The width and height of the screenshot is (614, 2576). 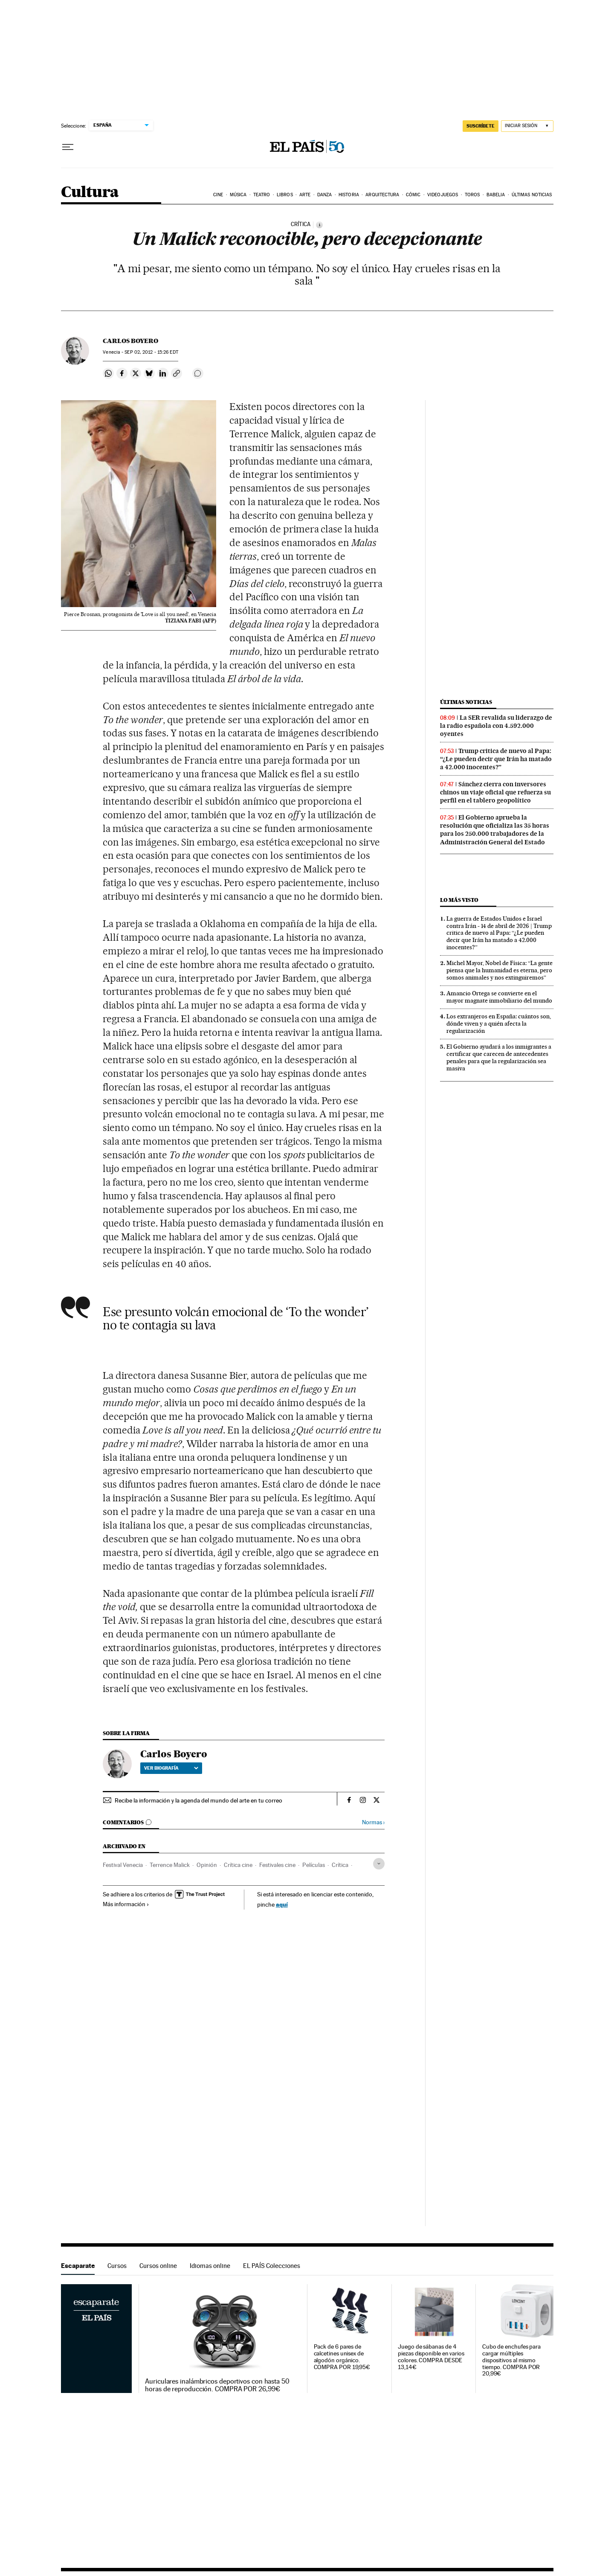 I want to click on Pack de 6 pares de calcetines unisex de algodón orgánico. COMPRA POR 19,95€, so click(x=342, y=2356).